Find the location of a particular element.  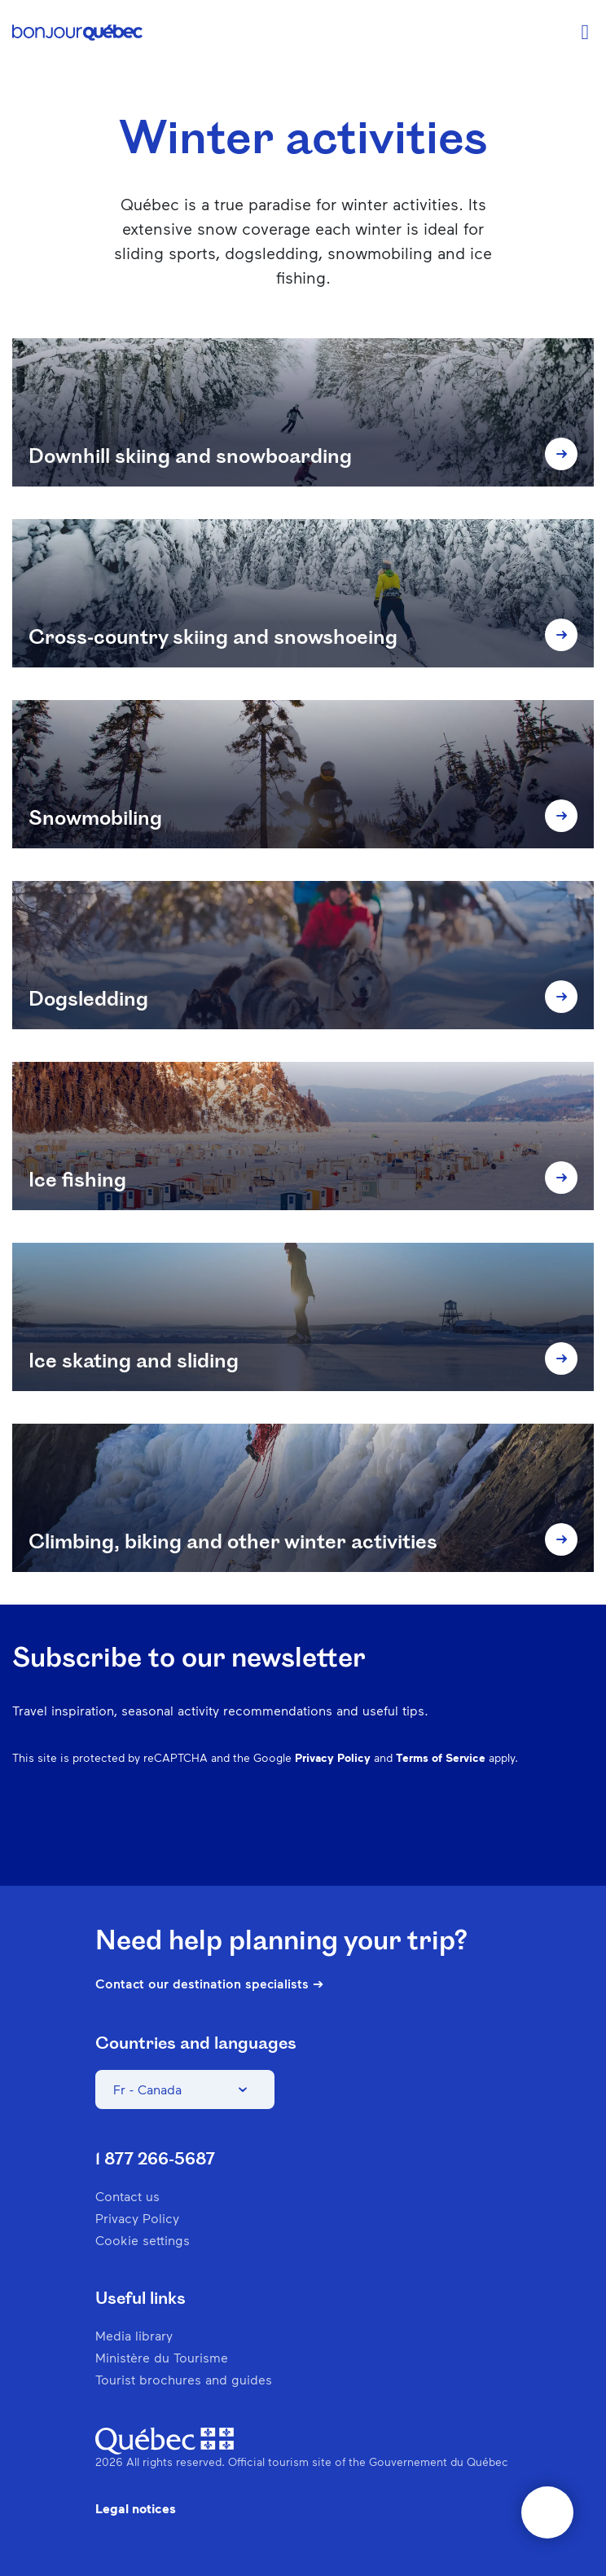

Privacy Policy is located at coordinates (333, 1757).